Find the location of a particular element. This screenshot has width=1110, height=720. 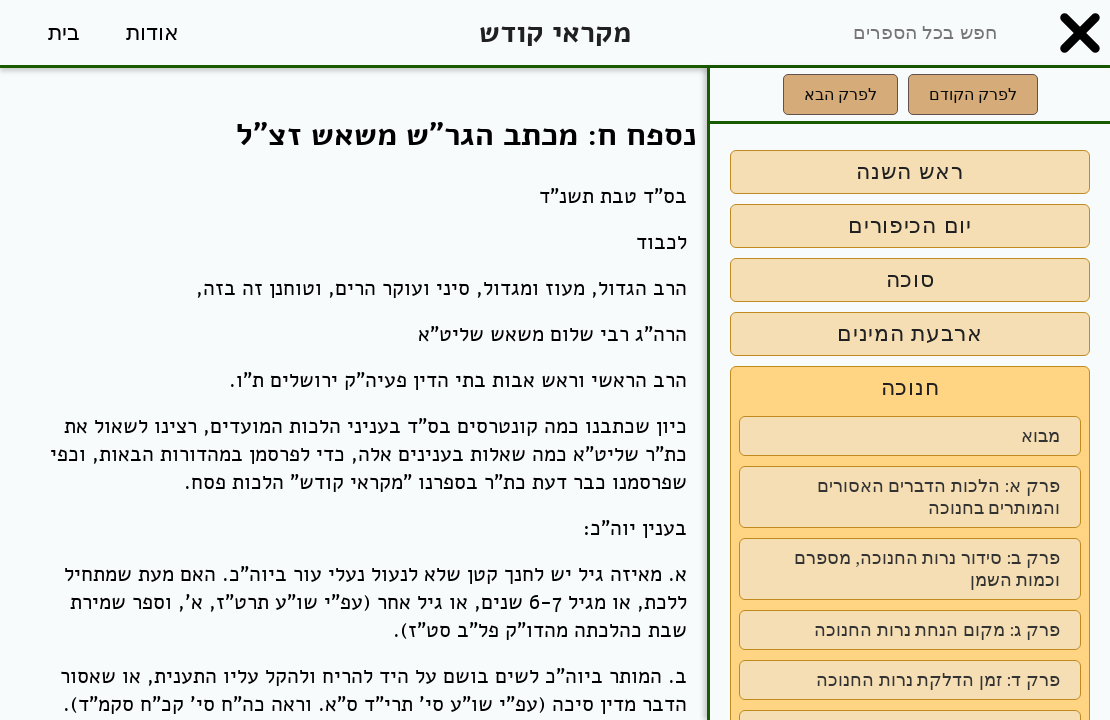

פרק ב: סידור נרות החנוכה, מספרם וכמות השמן is located at coordinates (927, 569).